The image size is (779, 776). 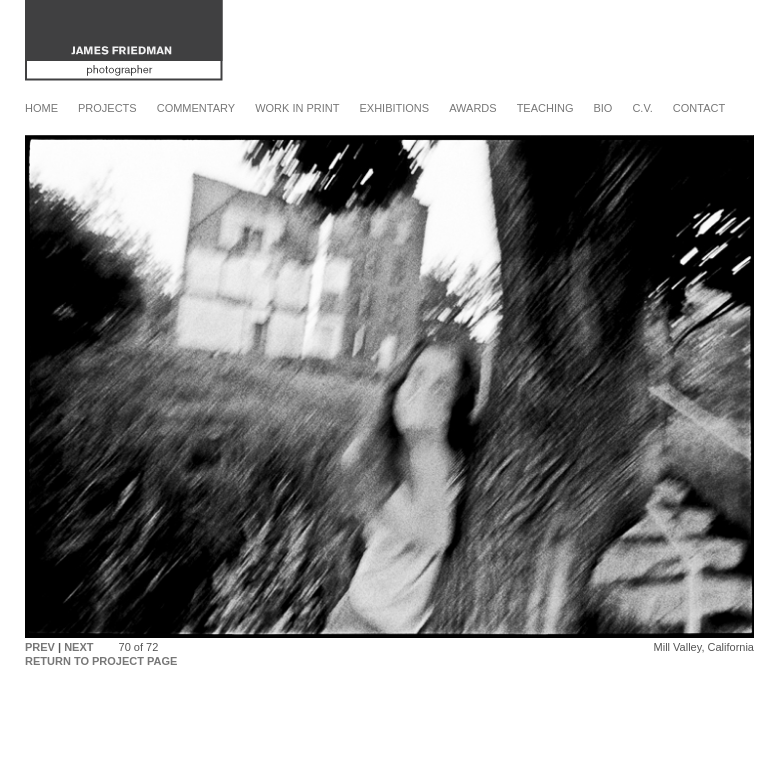 I want to click on Exhibitions, so click(x=394, y=108).